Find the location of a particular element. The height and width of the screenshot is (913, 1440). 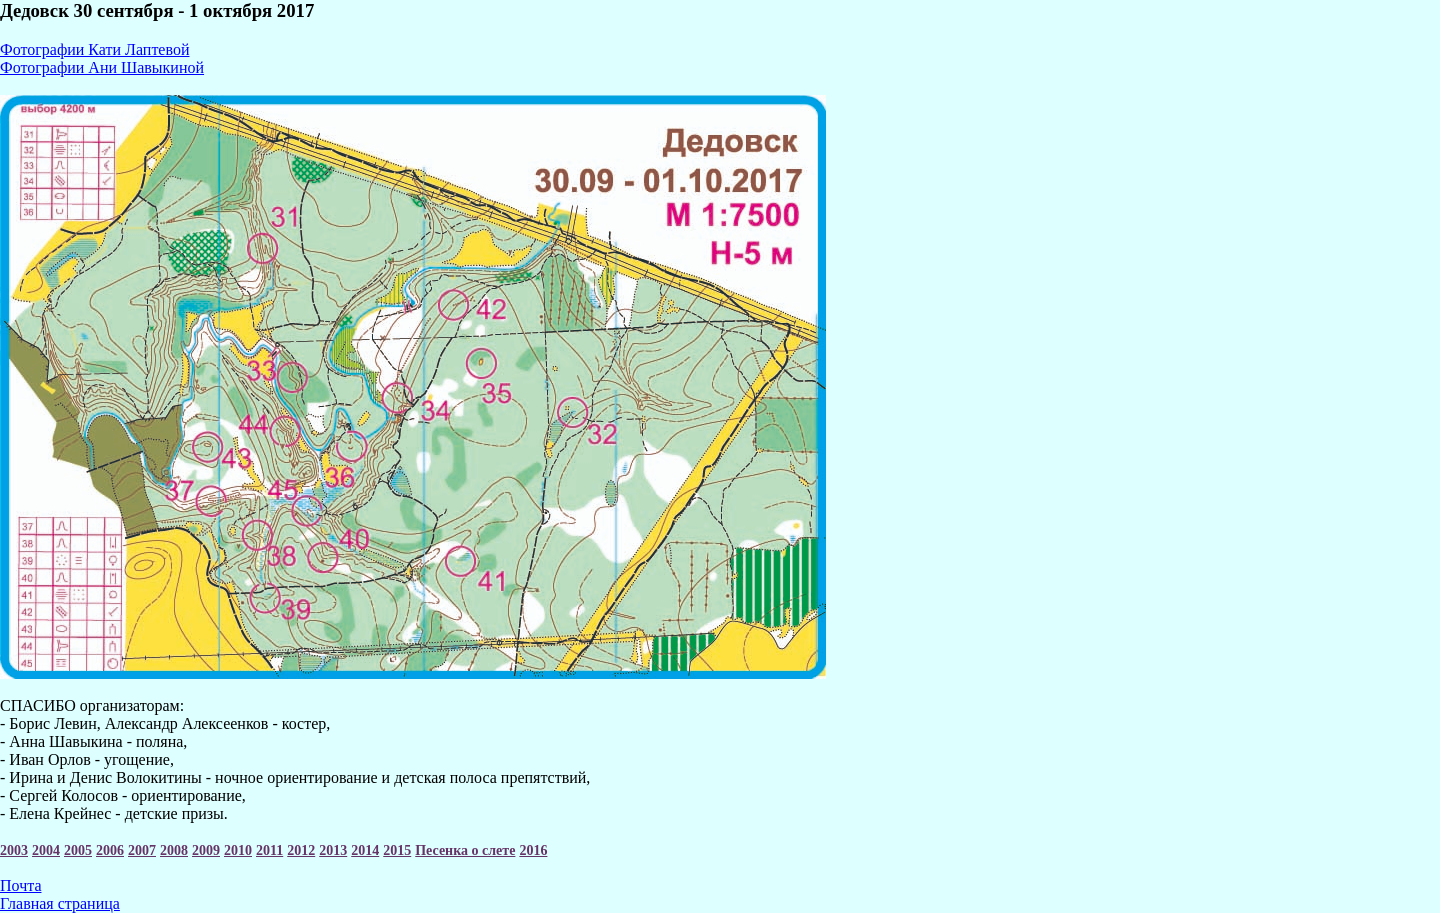

2005 is located at coordinates (78, 850).